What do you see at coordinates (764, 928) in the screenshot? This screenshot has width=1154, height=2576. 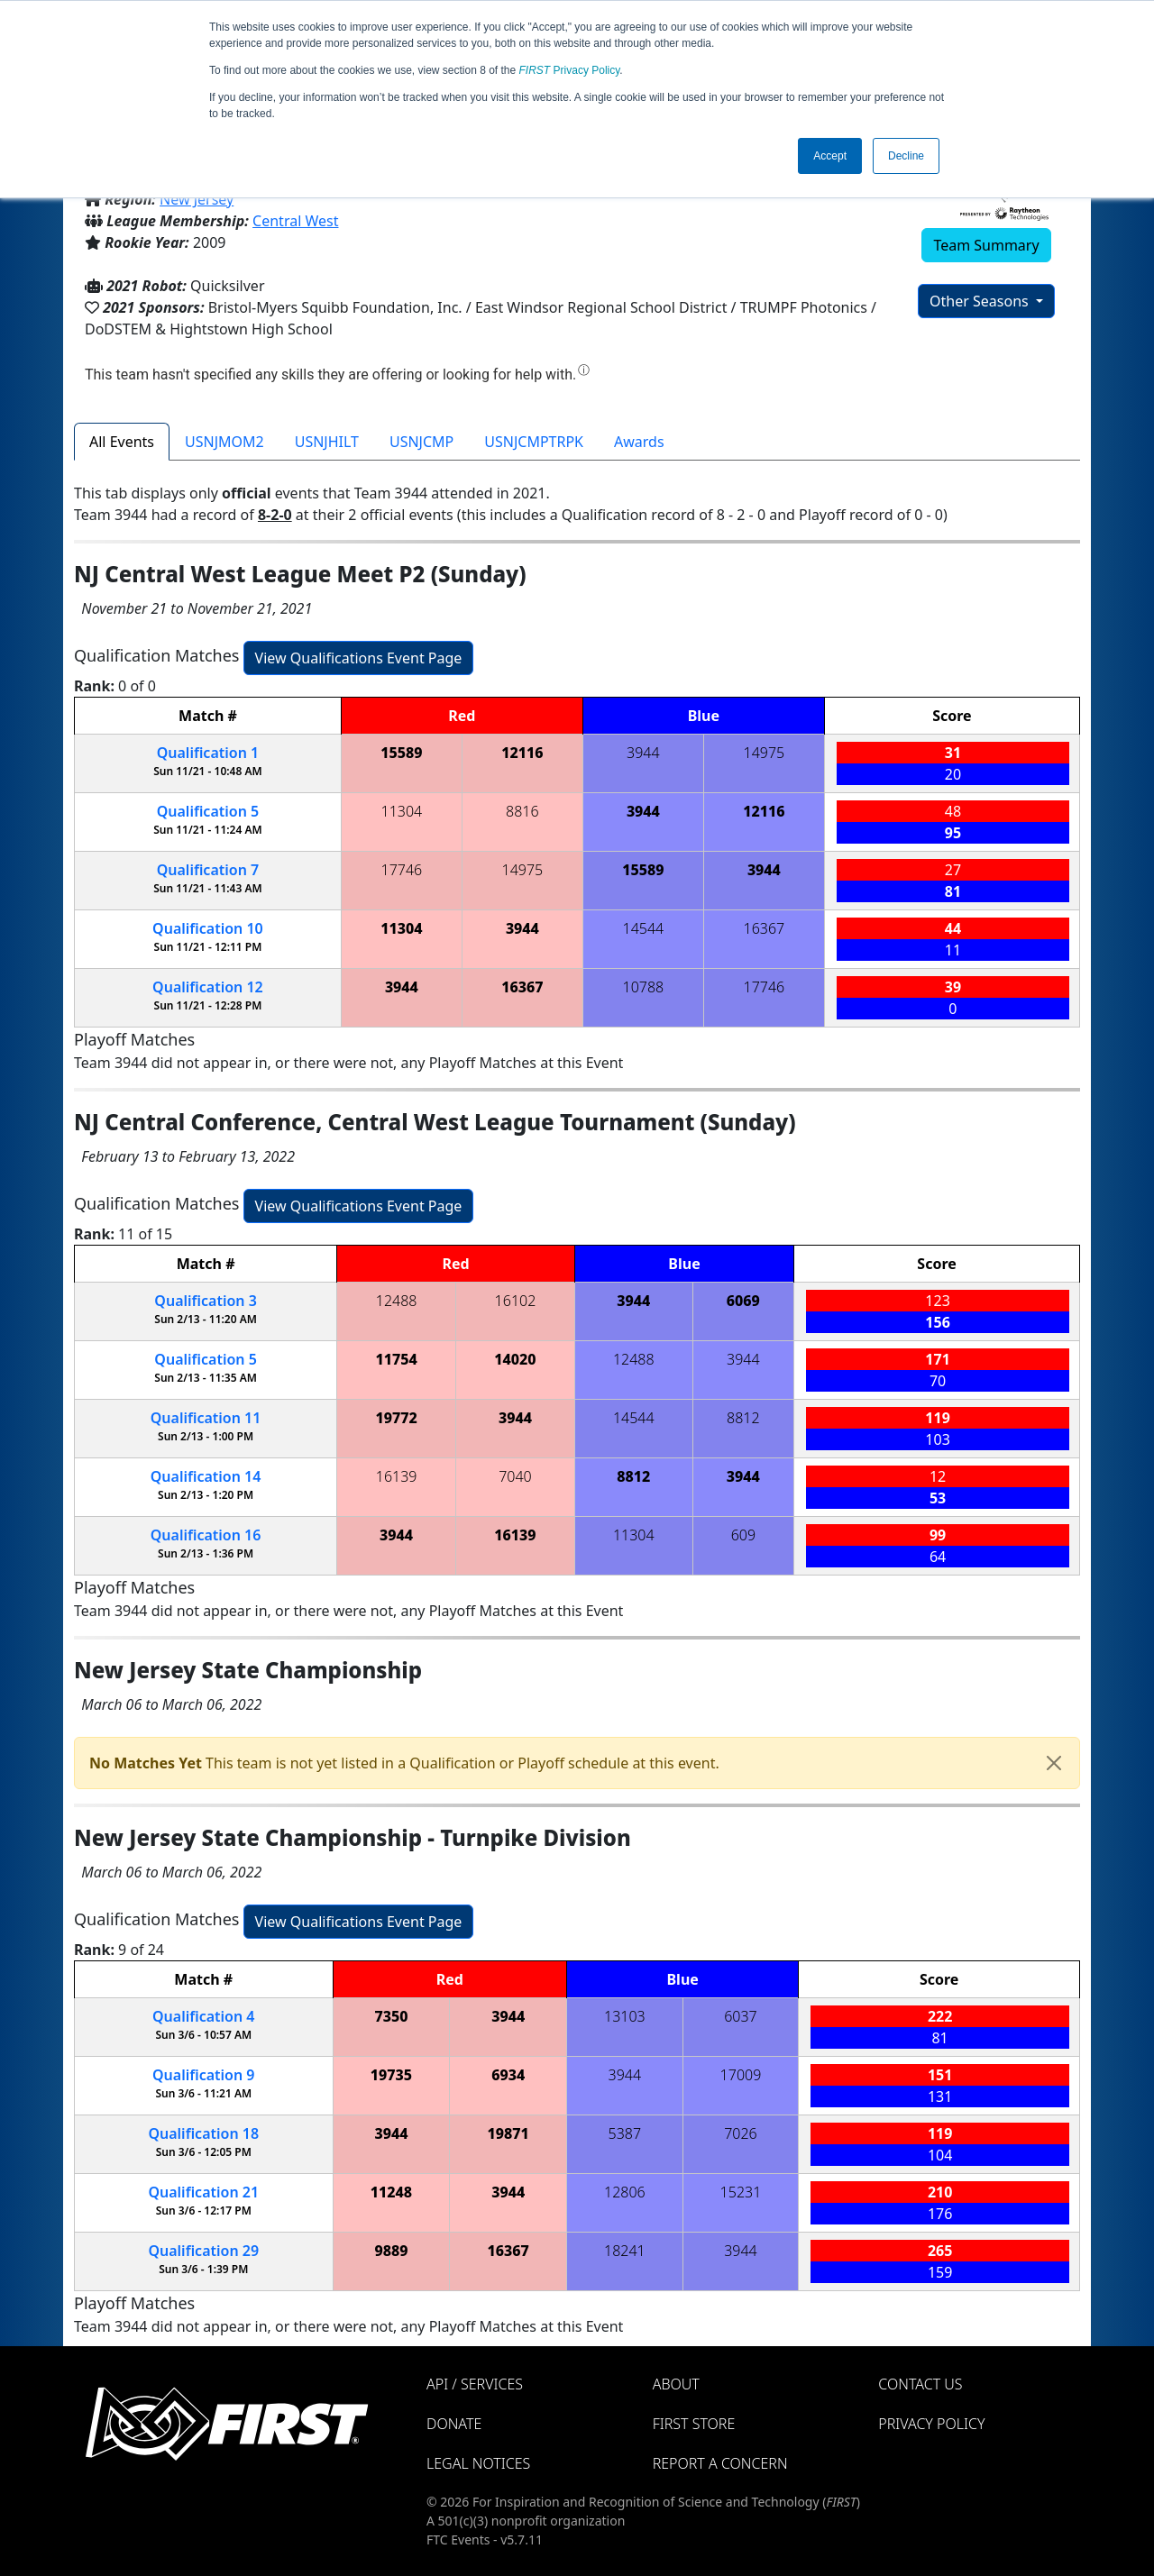 I see `16367` at bounding box center [764, 928].